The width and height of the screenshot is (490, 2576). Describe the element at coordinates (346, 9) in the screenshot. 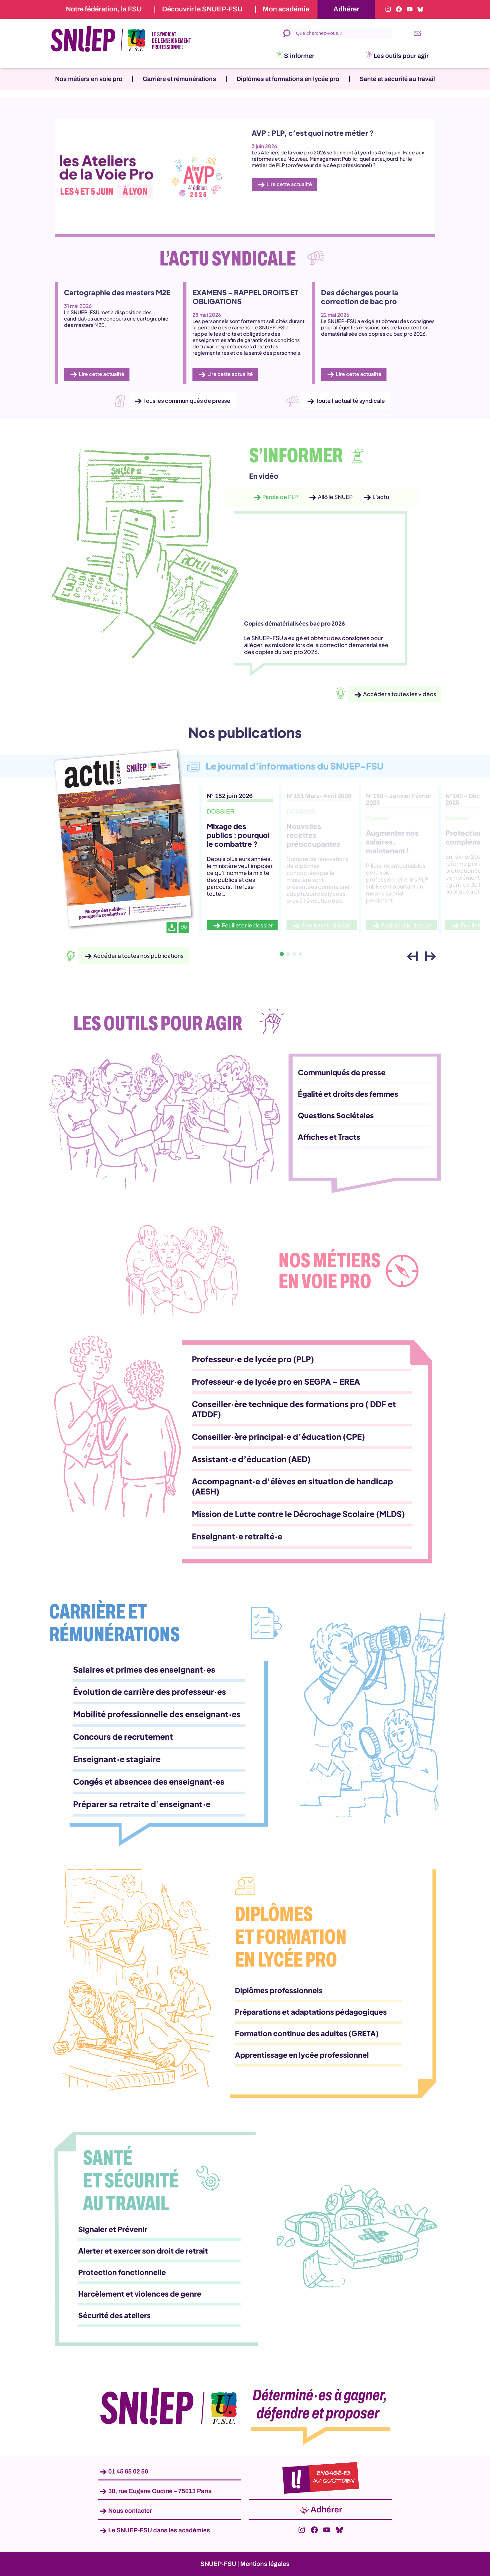

I see `Adhérer` at that location.